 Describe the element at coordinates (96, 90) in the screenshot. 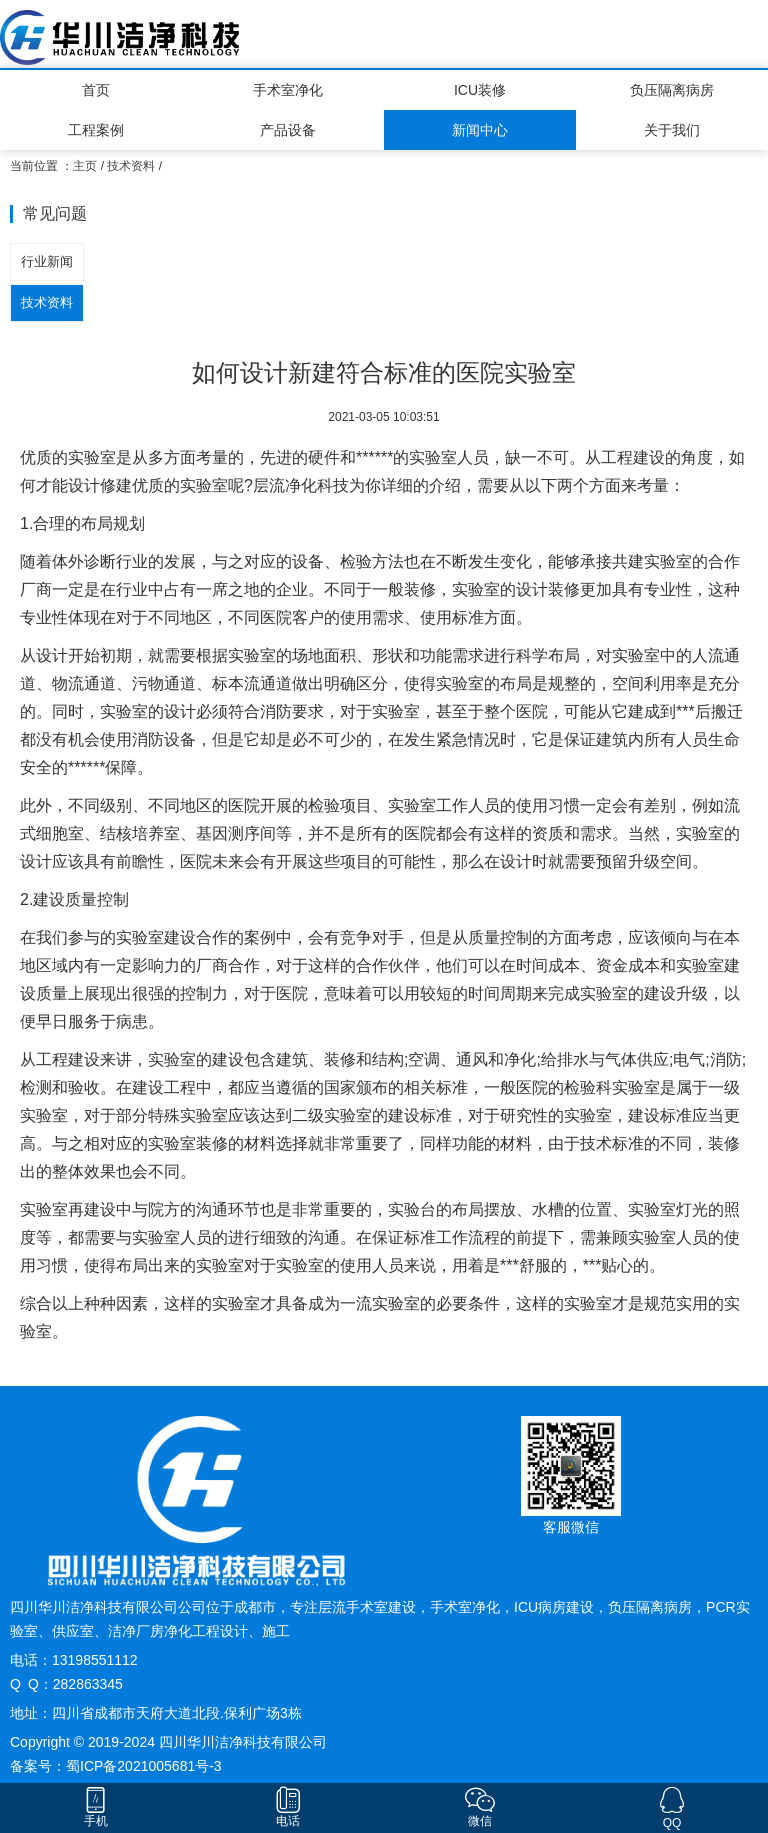

I see `首页` at that location.